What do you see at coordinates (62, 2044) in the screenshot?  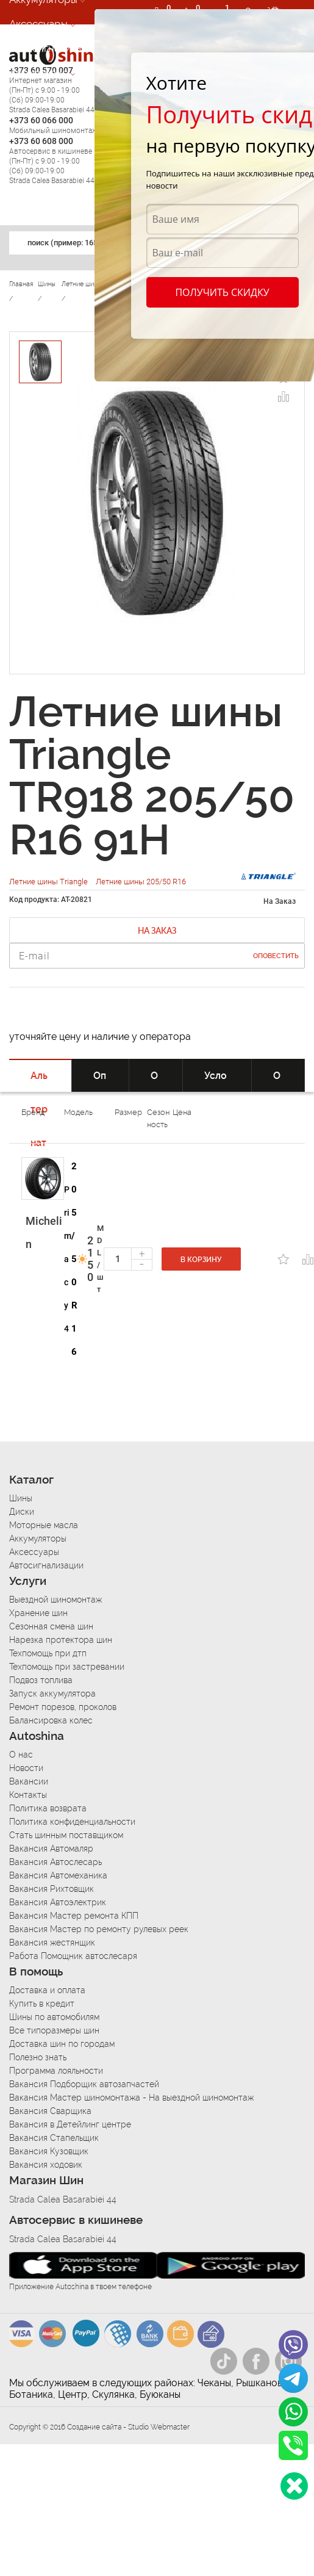 I see `Доставка шин по городам` at bounding box center [62, 2044].